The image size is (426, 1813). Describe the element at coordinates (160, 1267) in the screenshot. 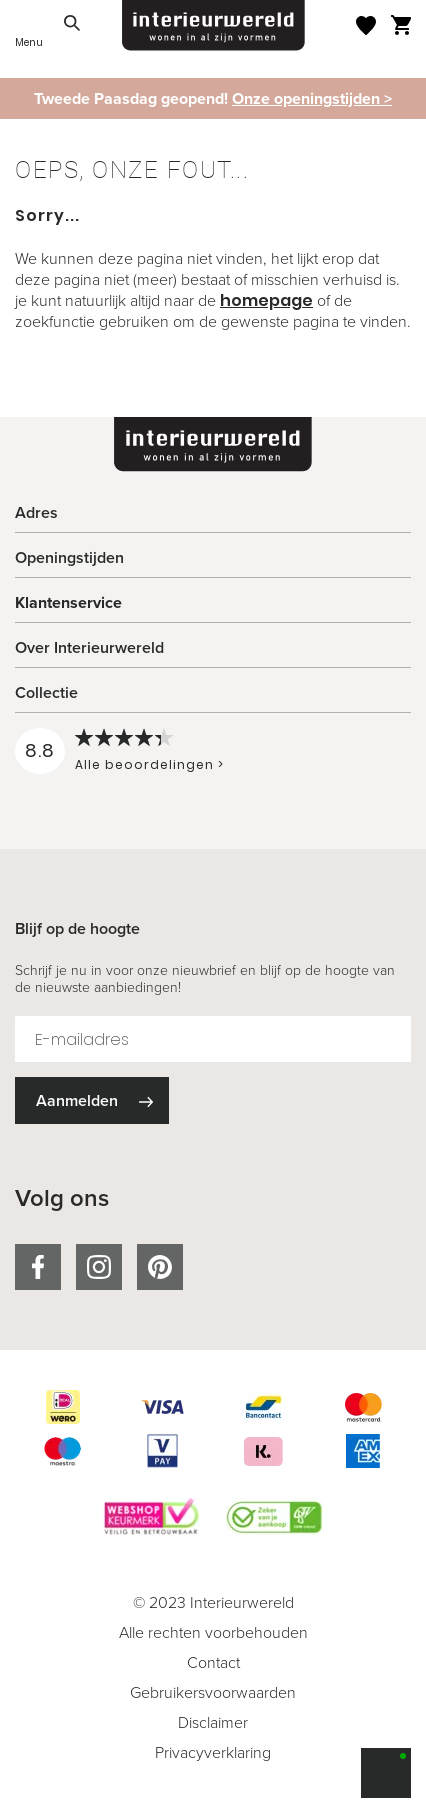

I see `pinterest` at that location.